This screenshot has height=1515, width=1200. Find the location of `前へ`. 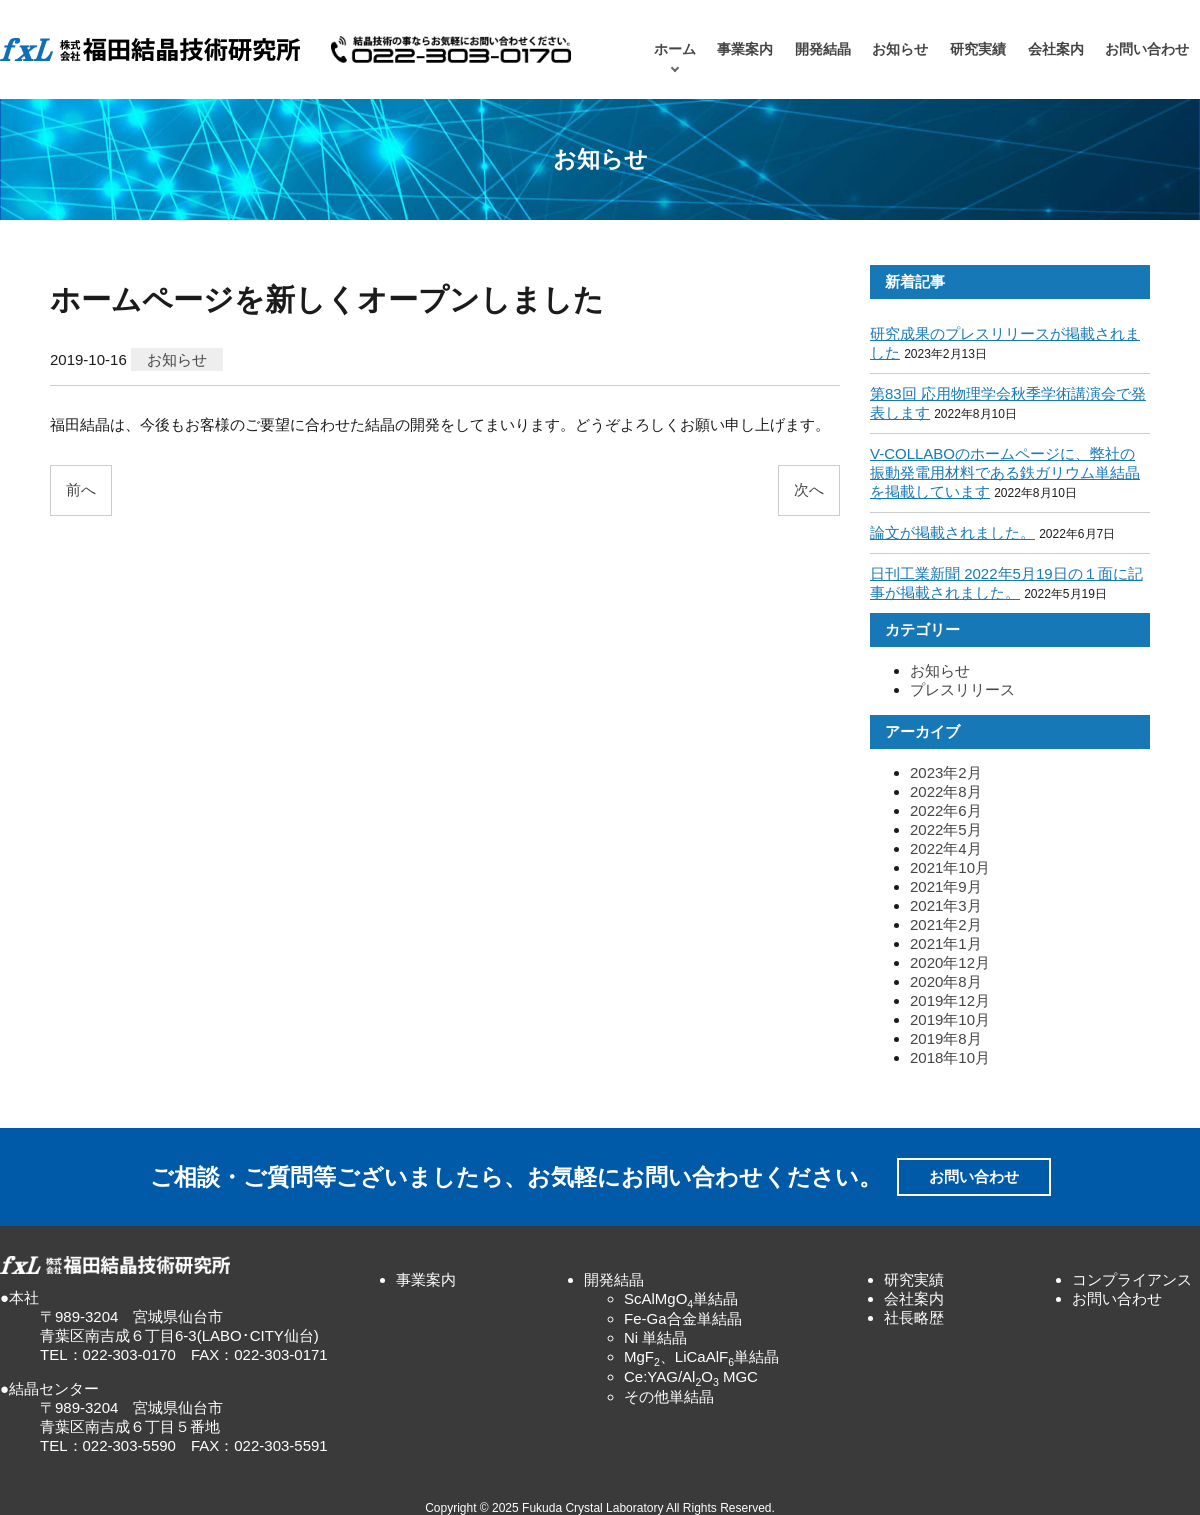

前へ is located at coordinates (81, 489).